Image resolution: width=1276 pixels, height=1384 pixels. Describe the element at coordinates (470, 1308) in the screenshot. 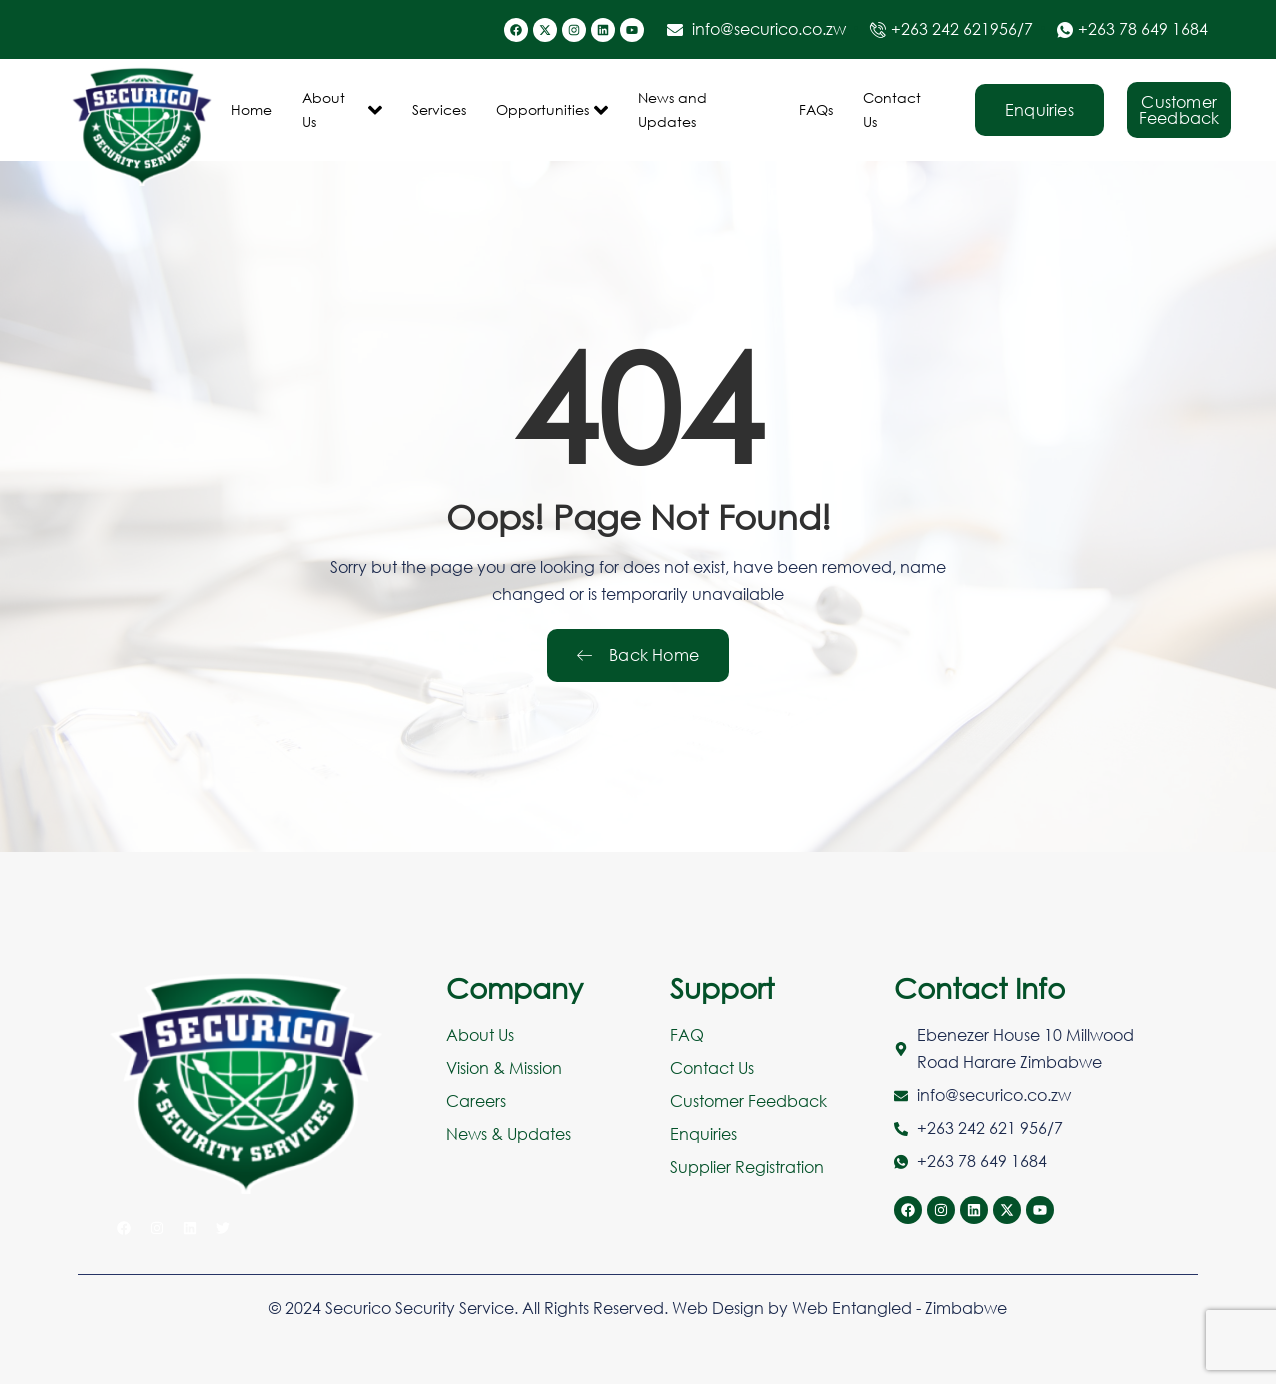

I see `© 2024 Securico Security Service. All Rights Reserved.` at that location.